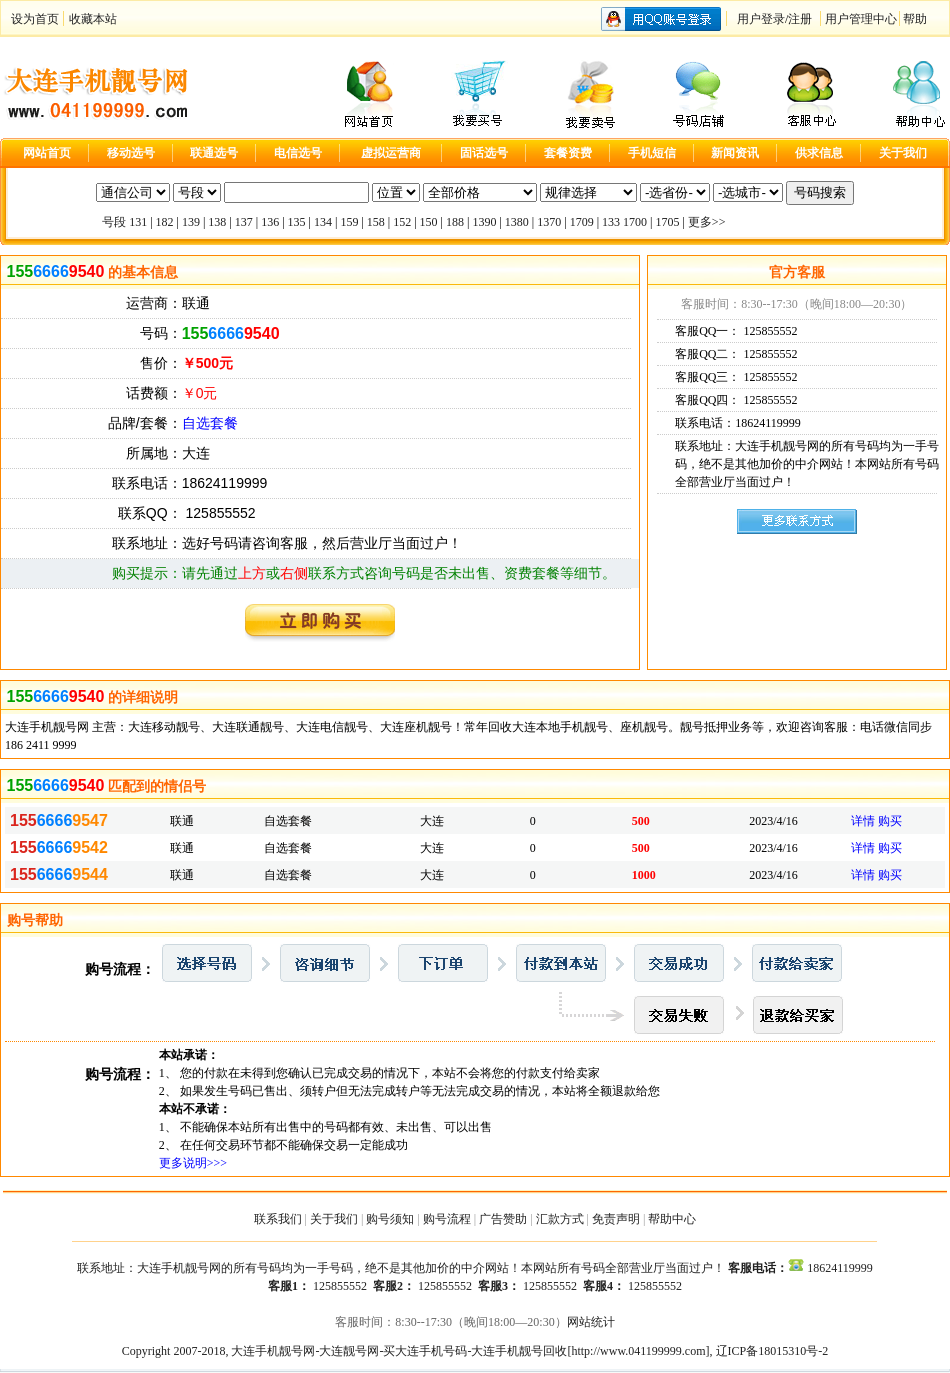 The height and width of the screenshot is (1373, 950). Describe the element at coordinates (707, 222) in the screenshot. I see `更多>>` at that location.